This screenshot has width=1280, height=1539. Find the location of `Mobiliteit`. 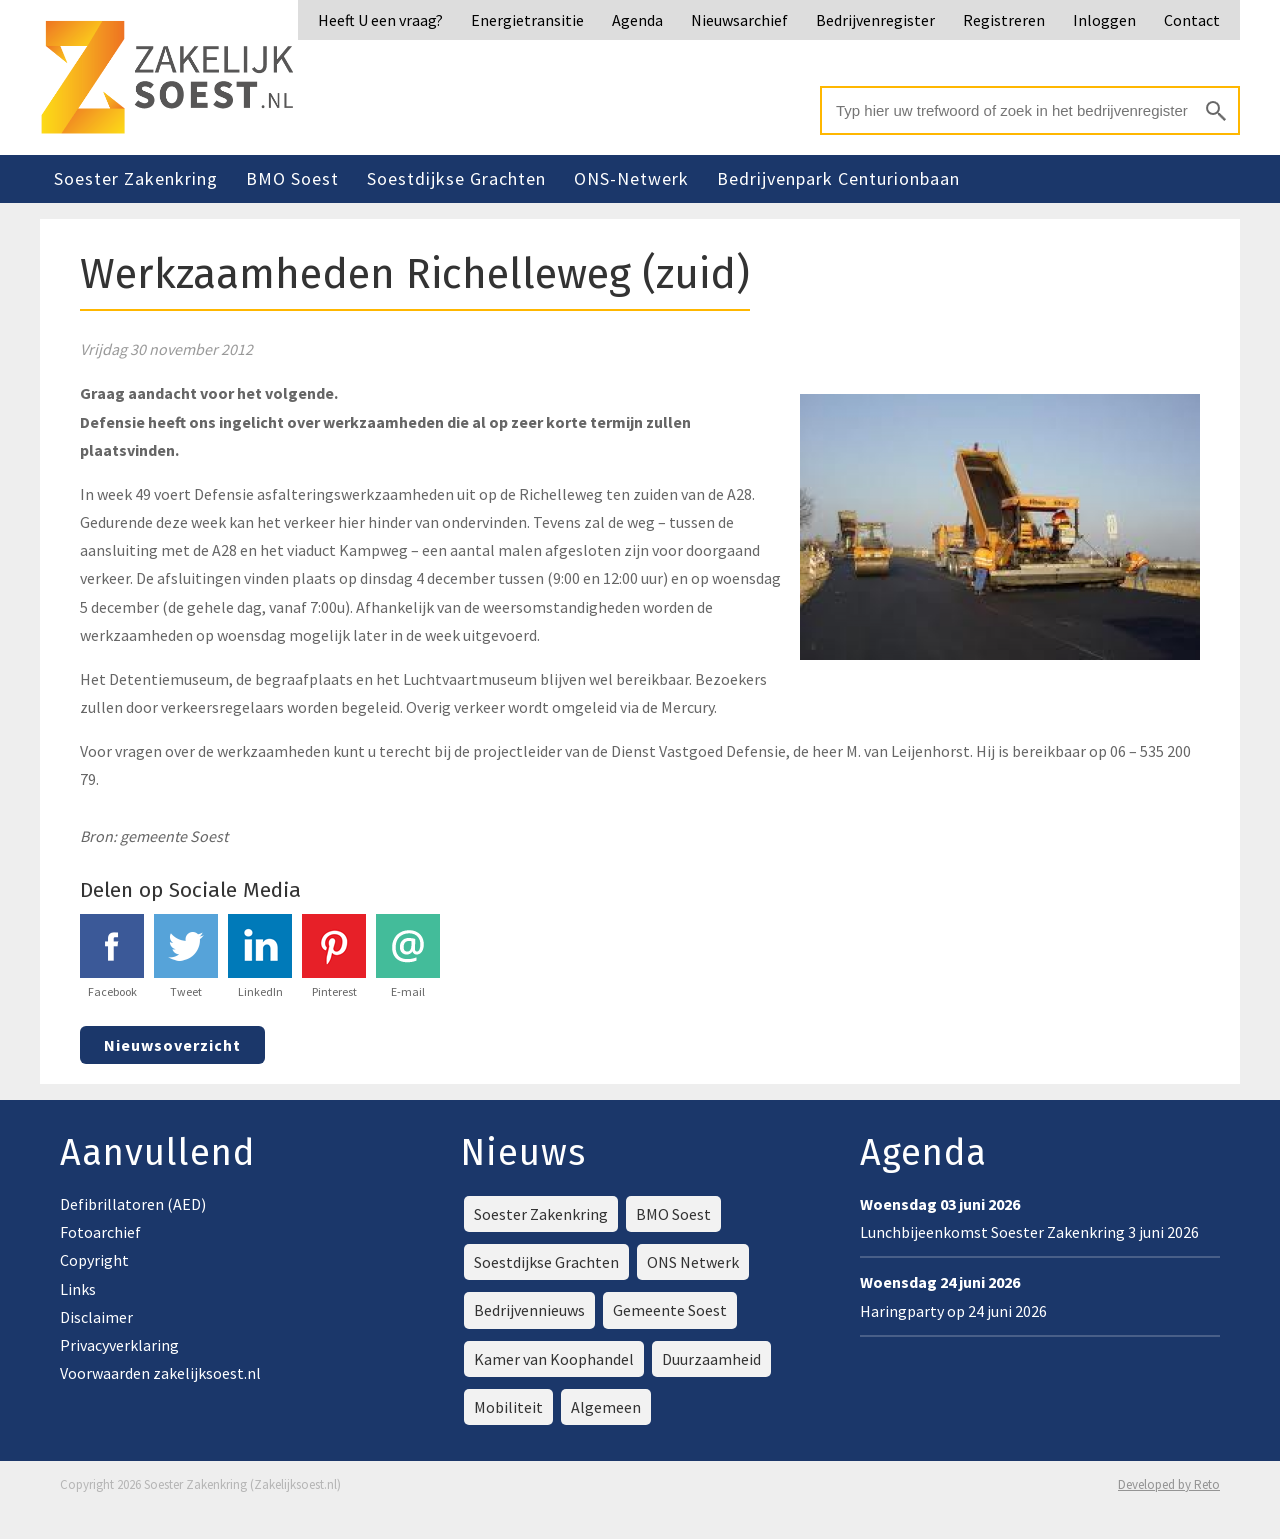

Mobiliteit is located at coordinates (508, 1407).